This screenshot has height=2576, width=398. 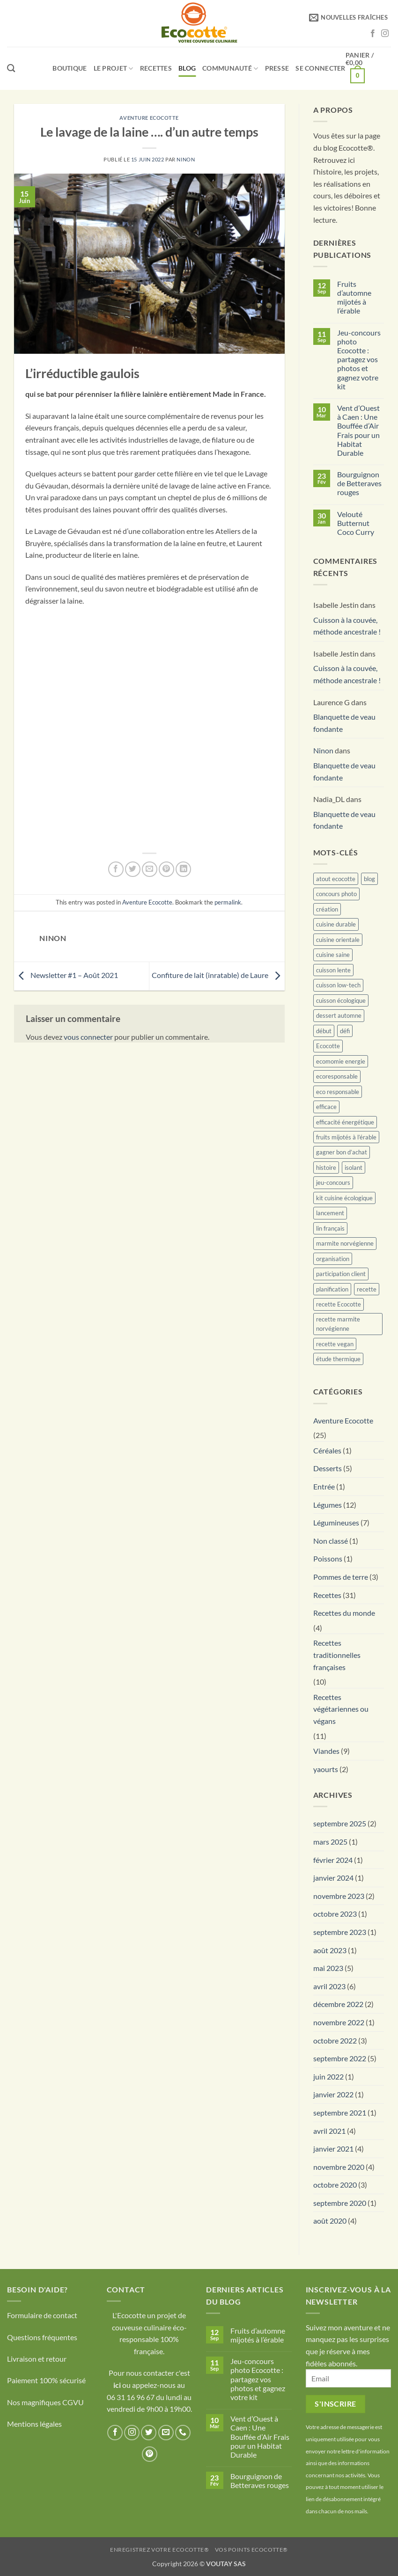 What do you see at coordinates (333, 1182) in the screenshot?
I see `jeu-concours [jeu-concours (1 élément)]` at bounding box center [333, 1182].